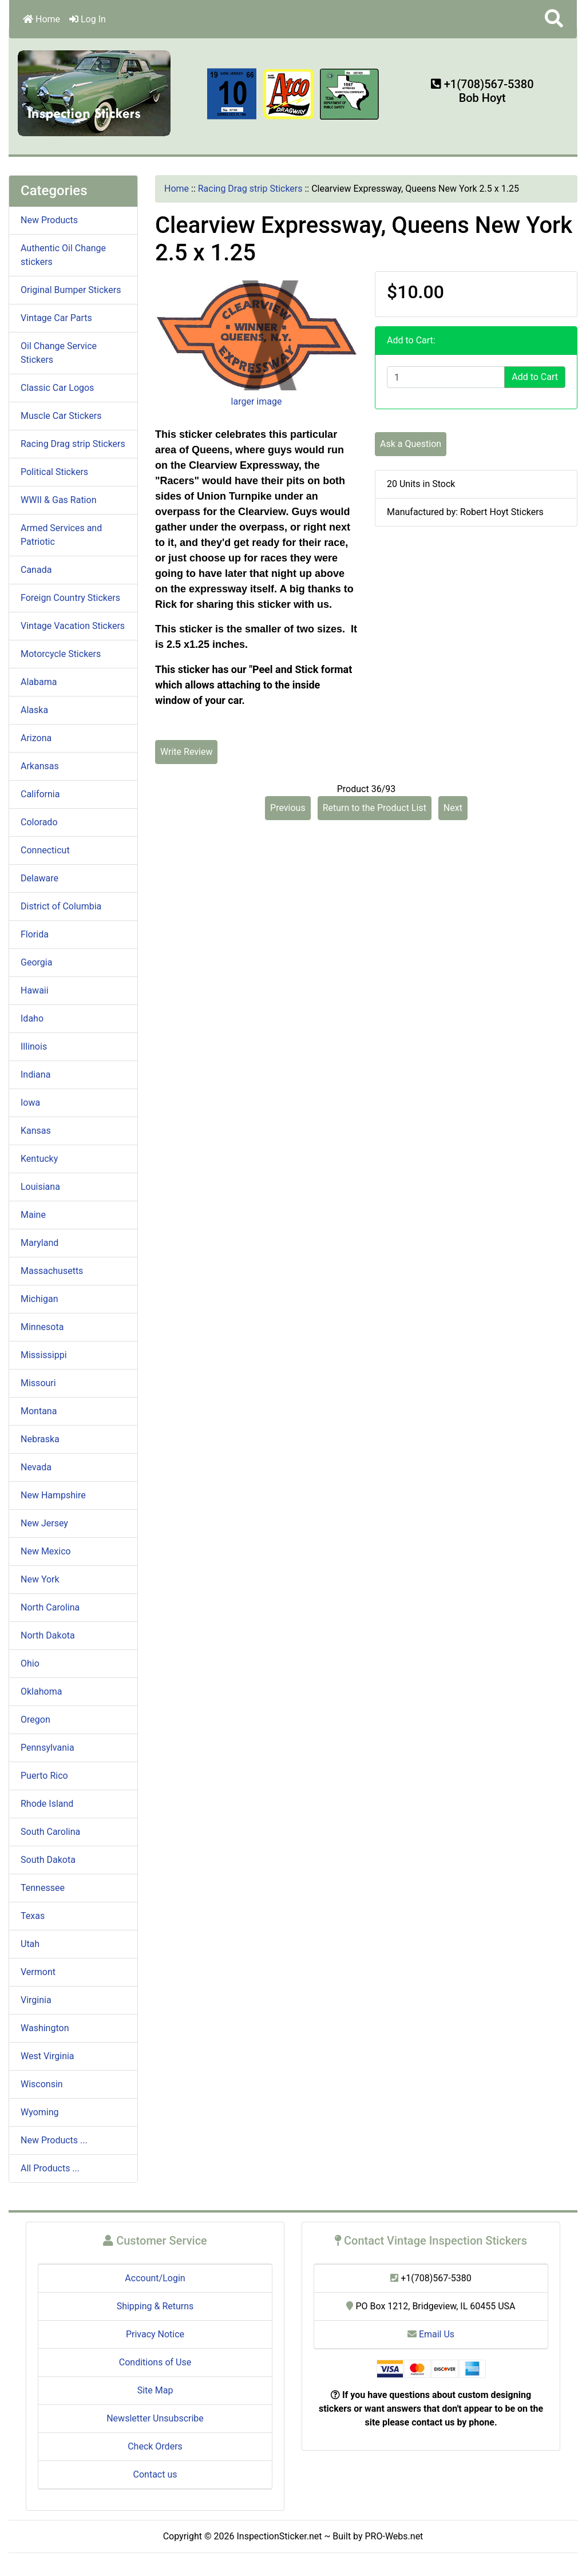 The height and width of the screenshot is (2576, 586). What do you see at coordinates (34, 1046) in the screenshot?
I see `Illinois` at bounding box center [34, 1046].